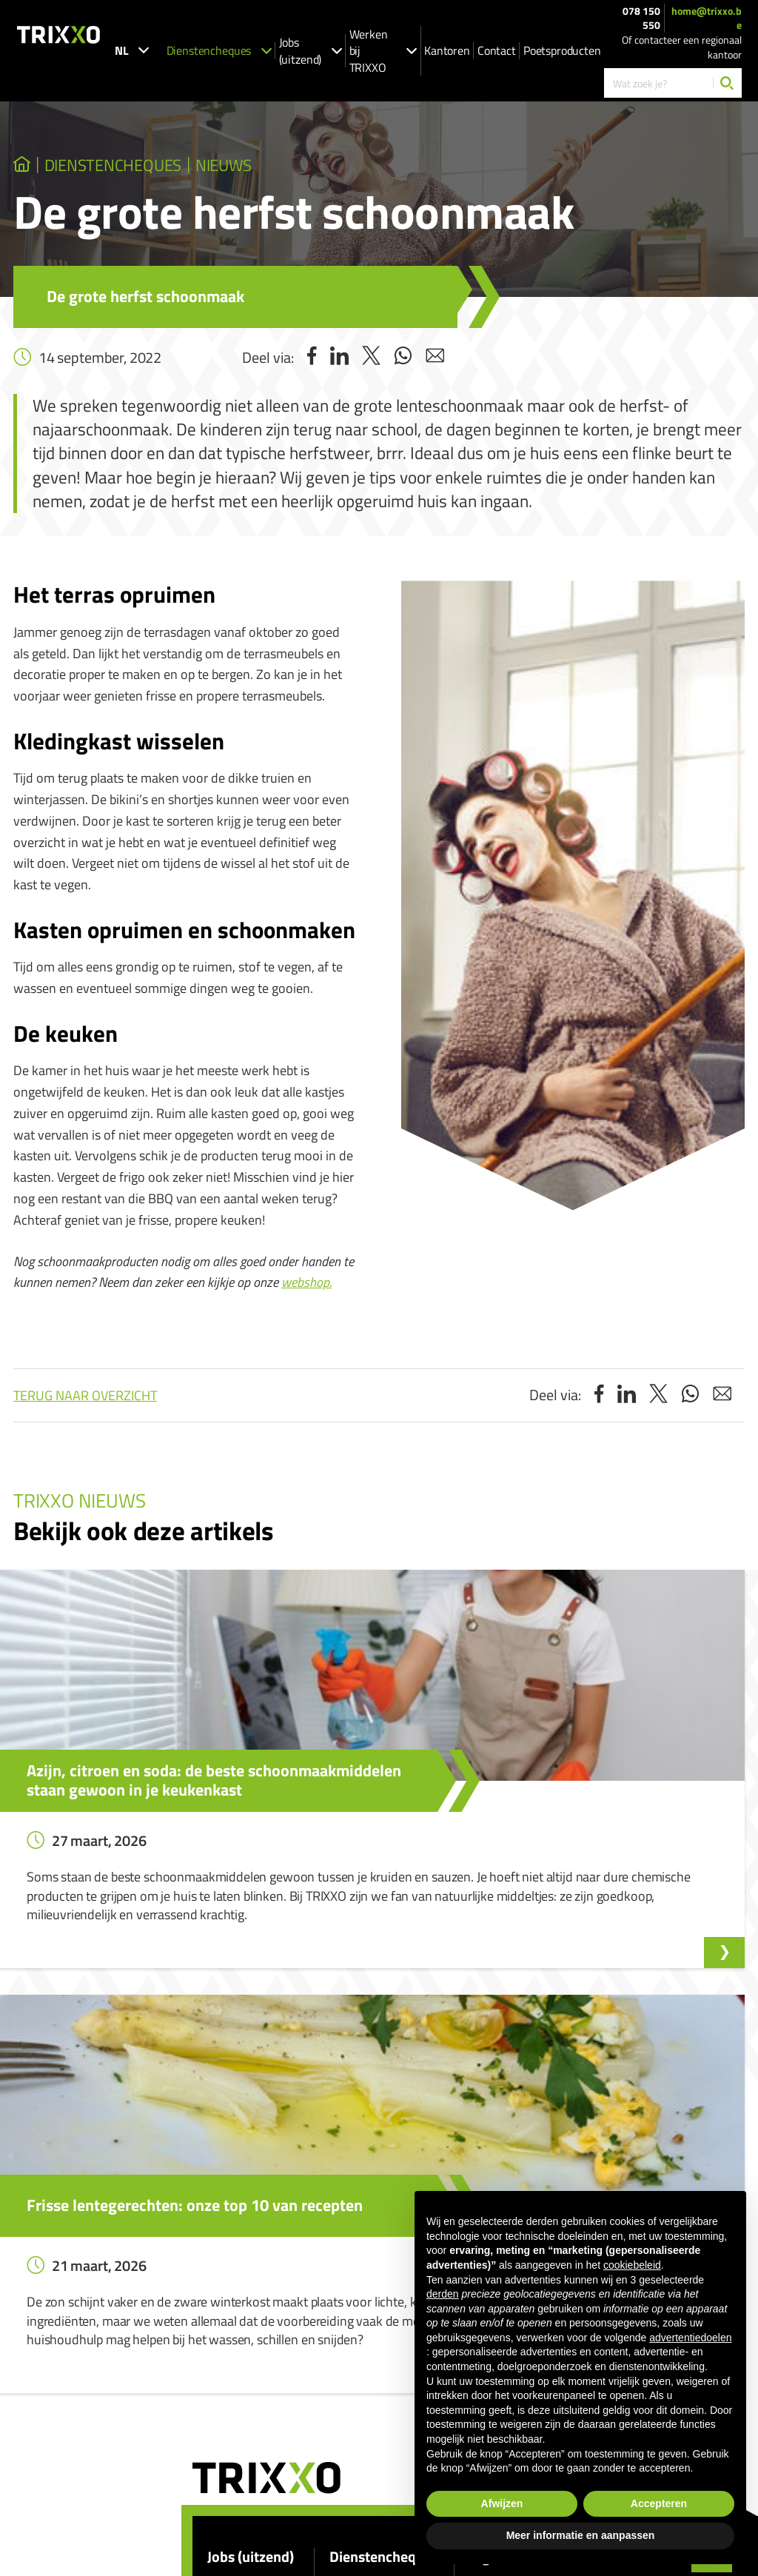  Describe the element at coordinates (219, 50) in the screenshot. I see `Dienstencheques` at that location.